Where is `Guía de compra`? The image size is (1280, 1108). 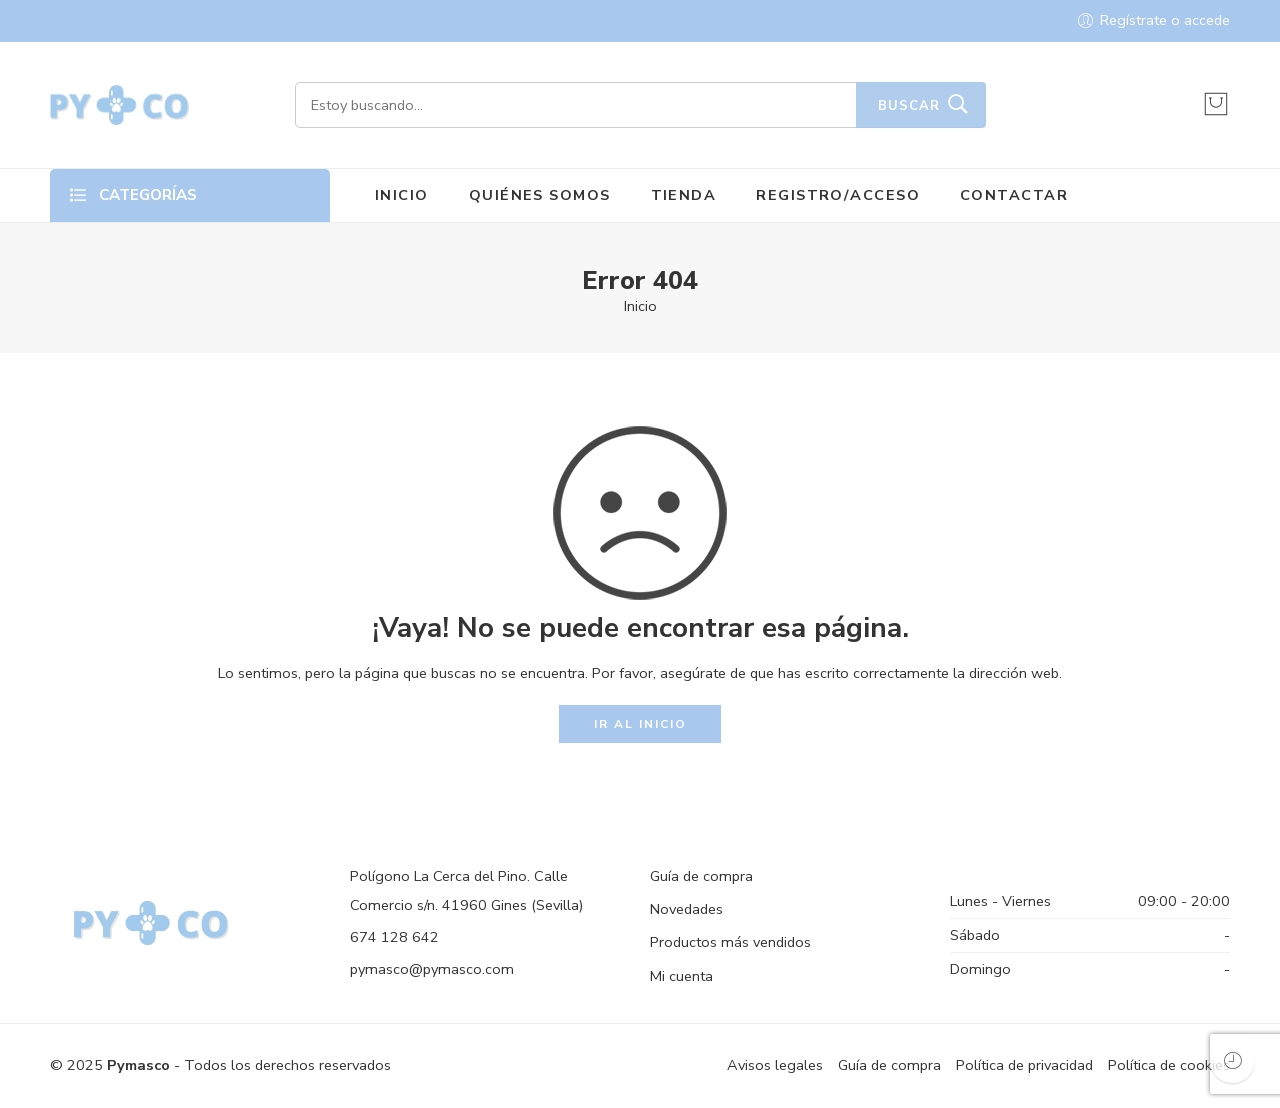 Guía de compra is located at coordinates (701, 876).